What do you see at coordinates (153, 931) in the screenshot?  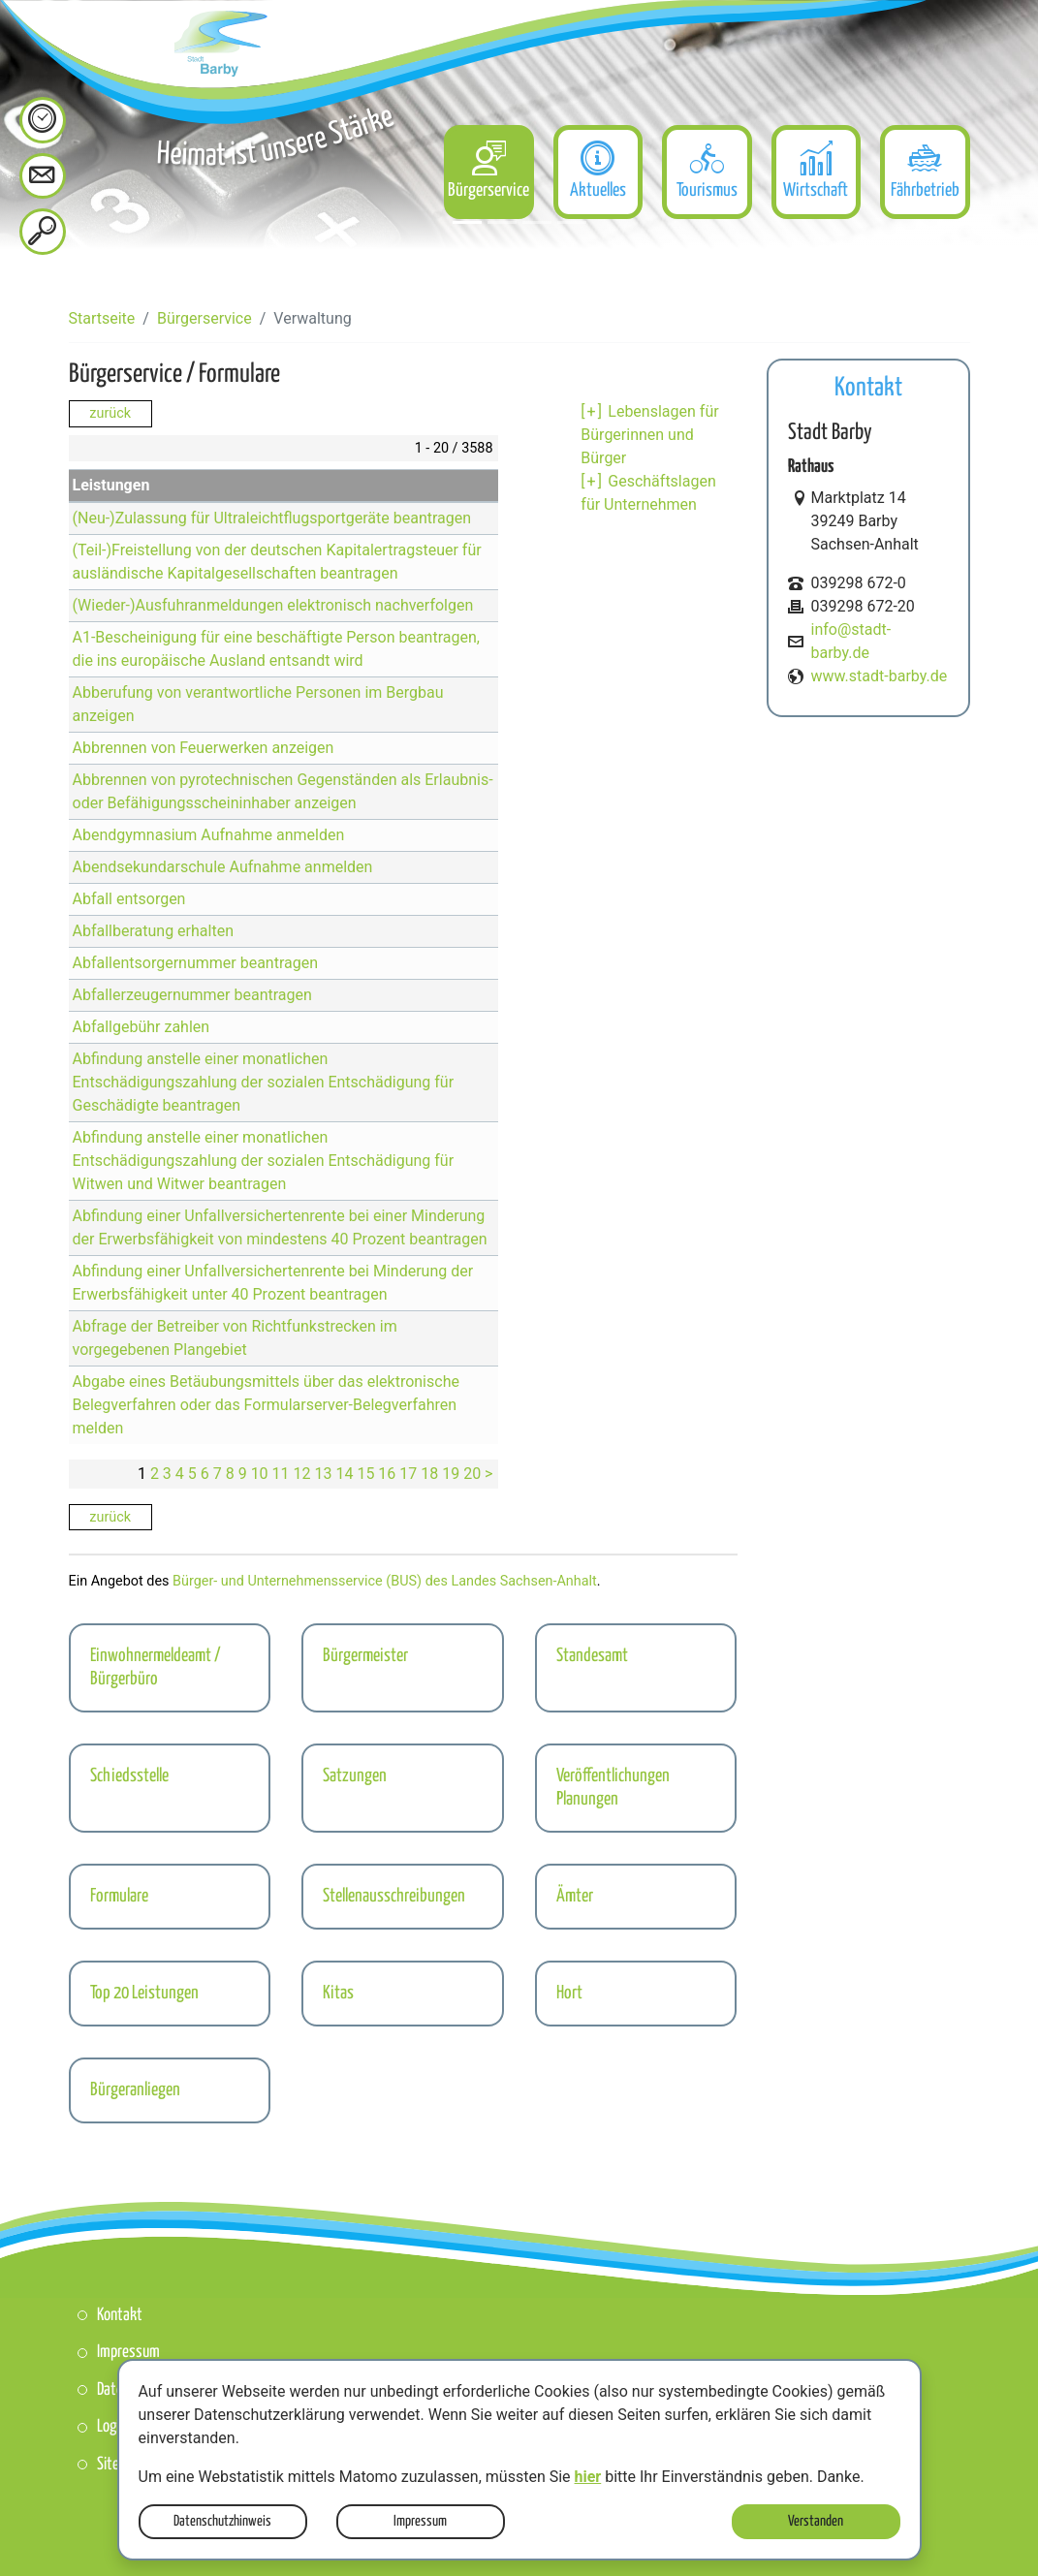 I see `Abfallberatung erhalten` at bounding box center [153, 931].